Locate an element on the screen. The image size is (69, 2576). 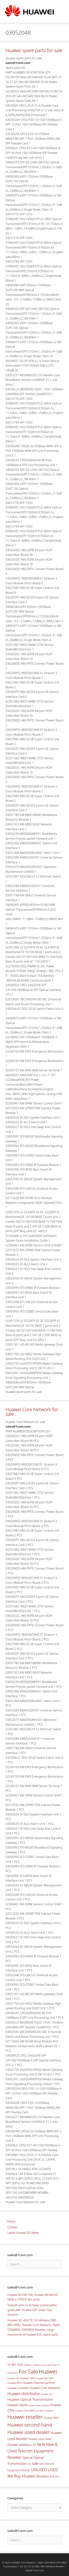
Huawei CoreNet [Huawei CoreNet (63 items)] is located at coordinates (17, 2388).